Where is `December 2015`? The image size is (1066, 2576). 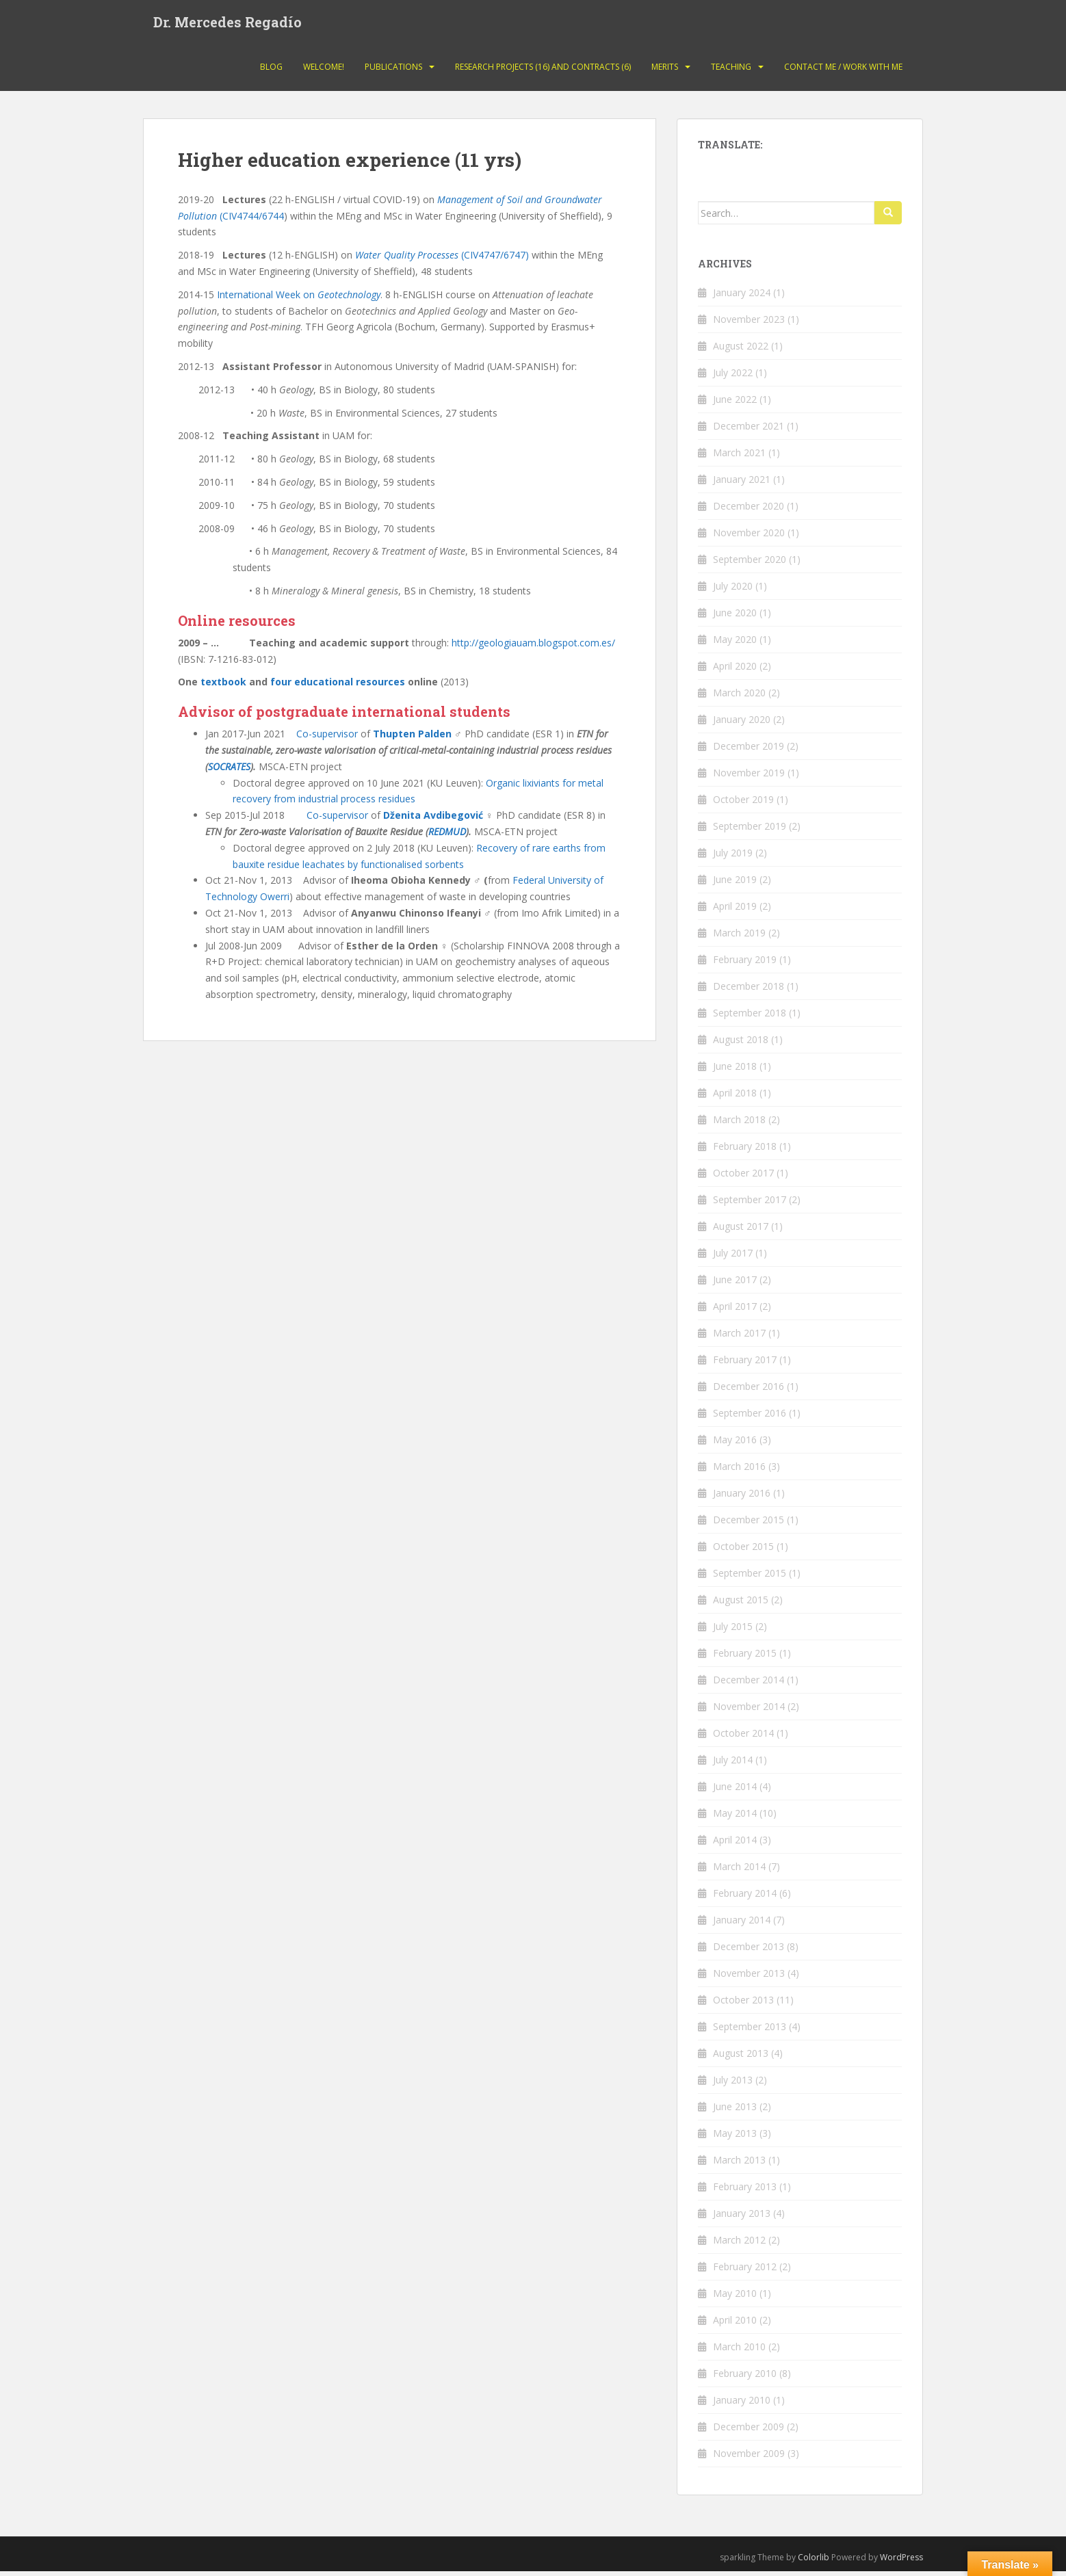 December 2015 is located at coordinates (748, 1524).